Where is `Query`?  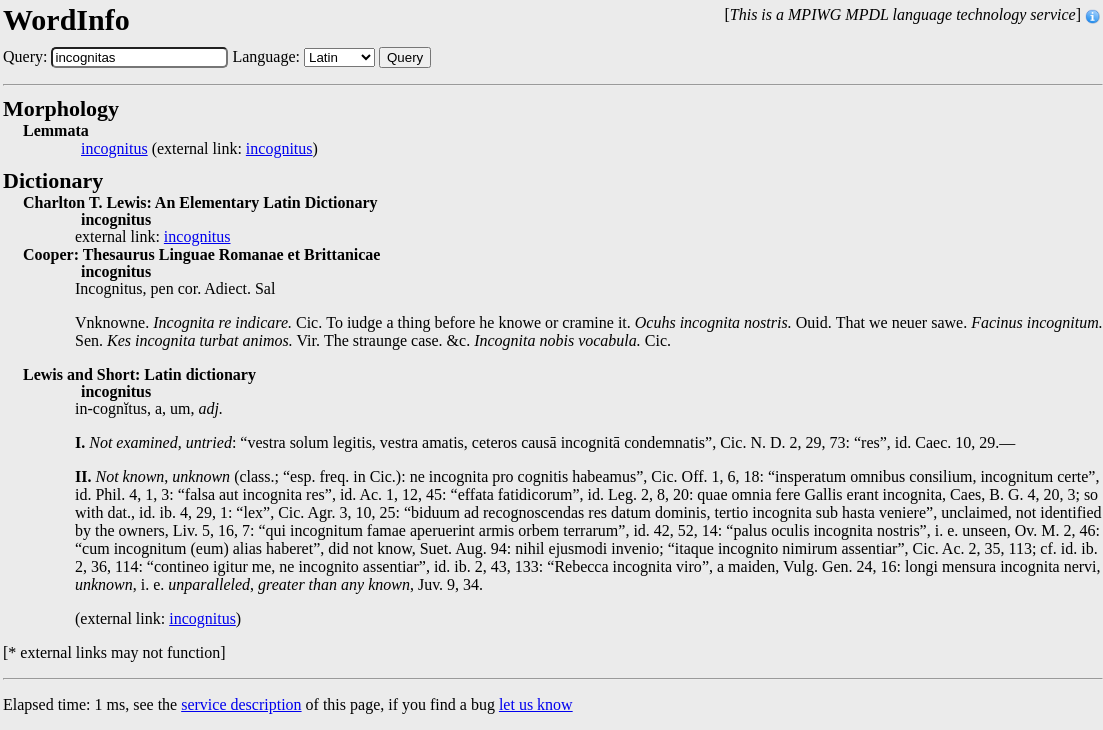
Query is located at coordinates (405, 57).